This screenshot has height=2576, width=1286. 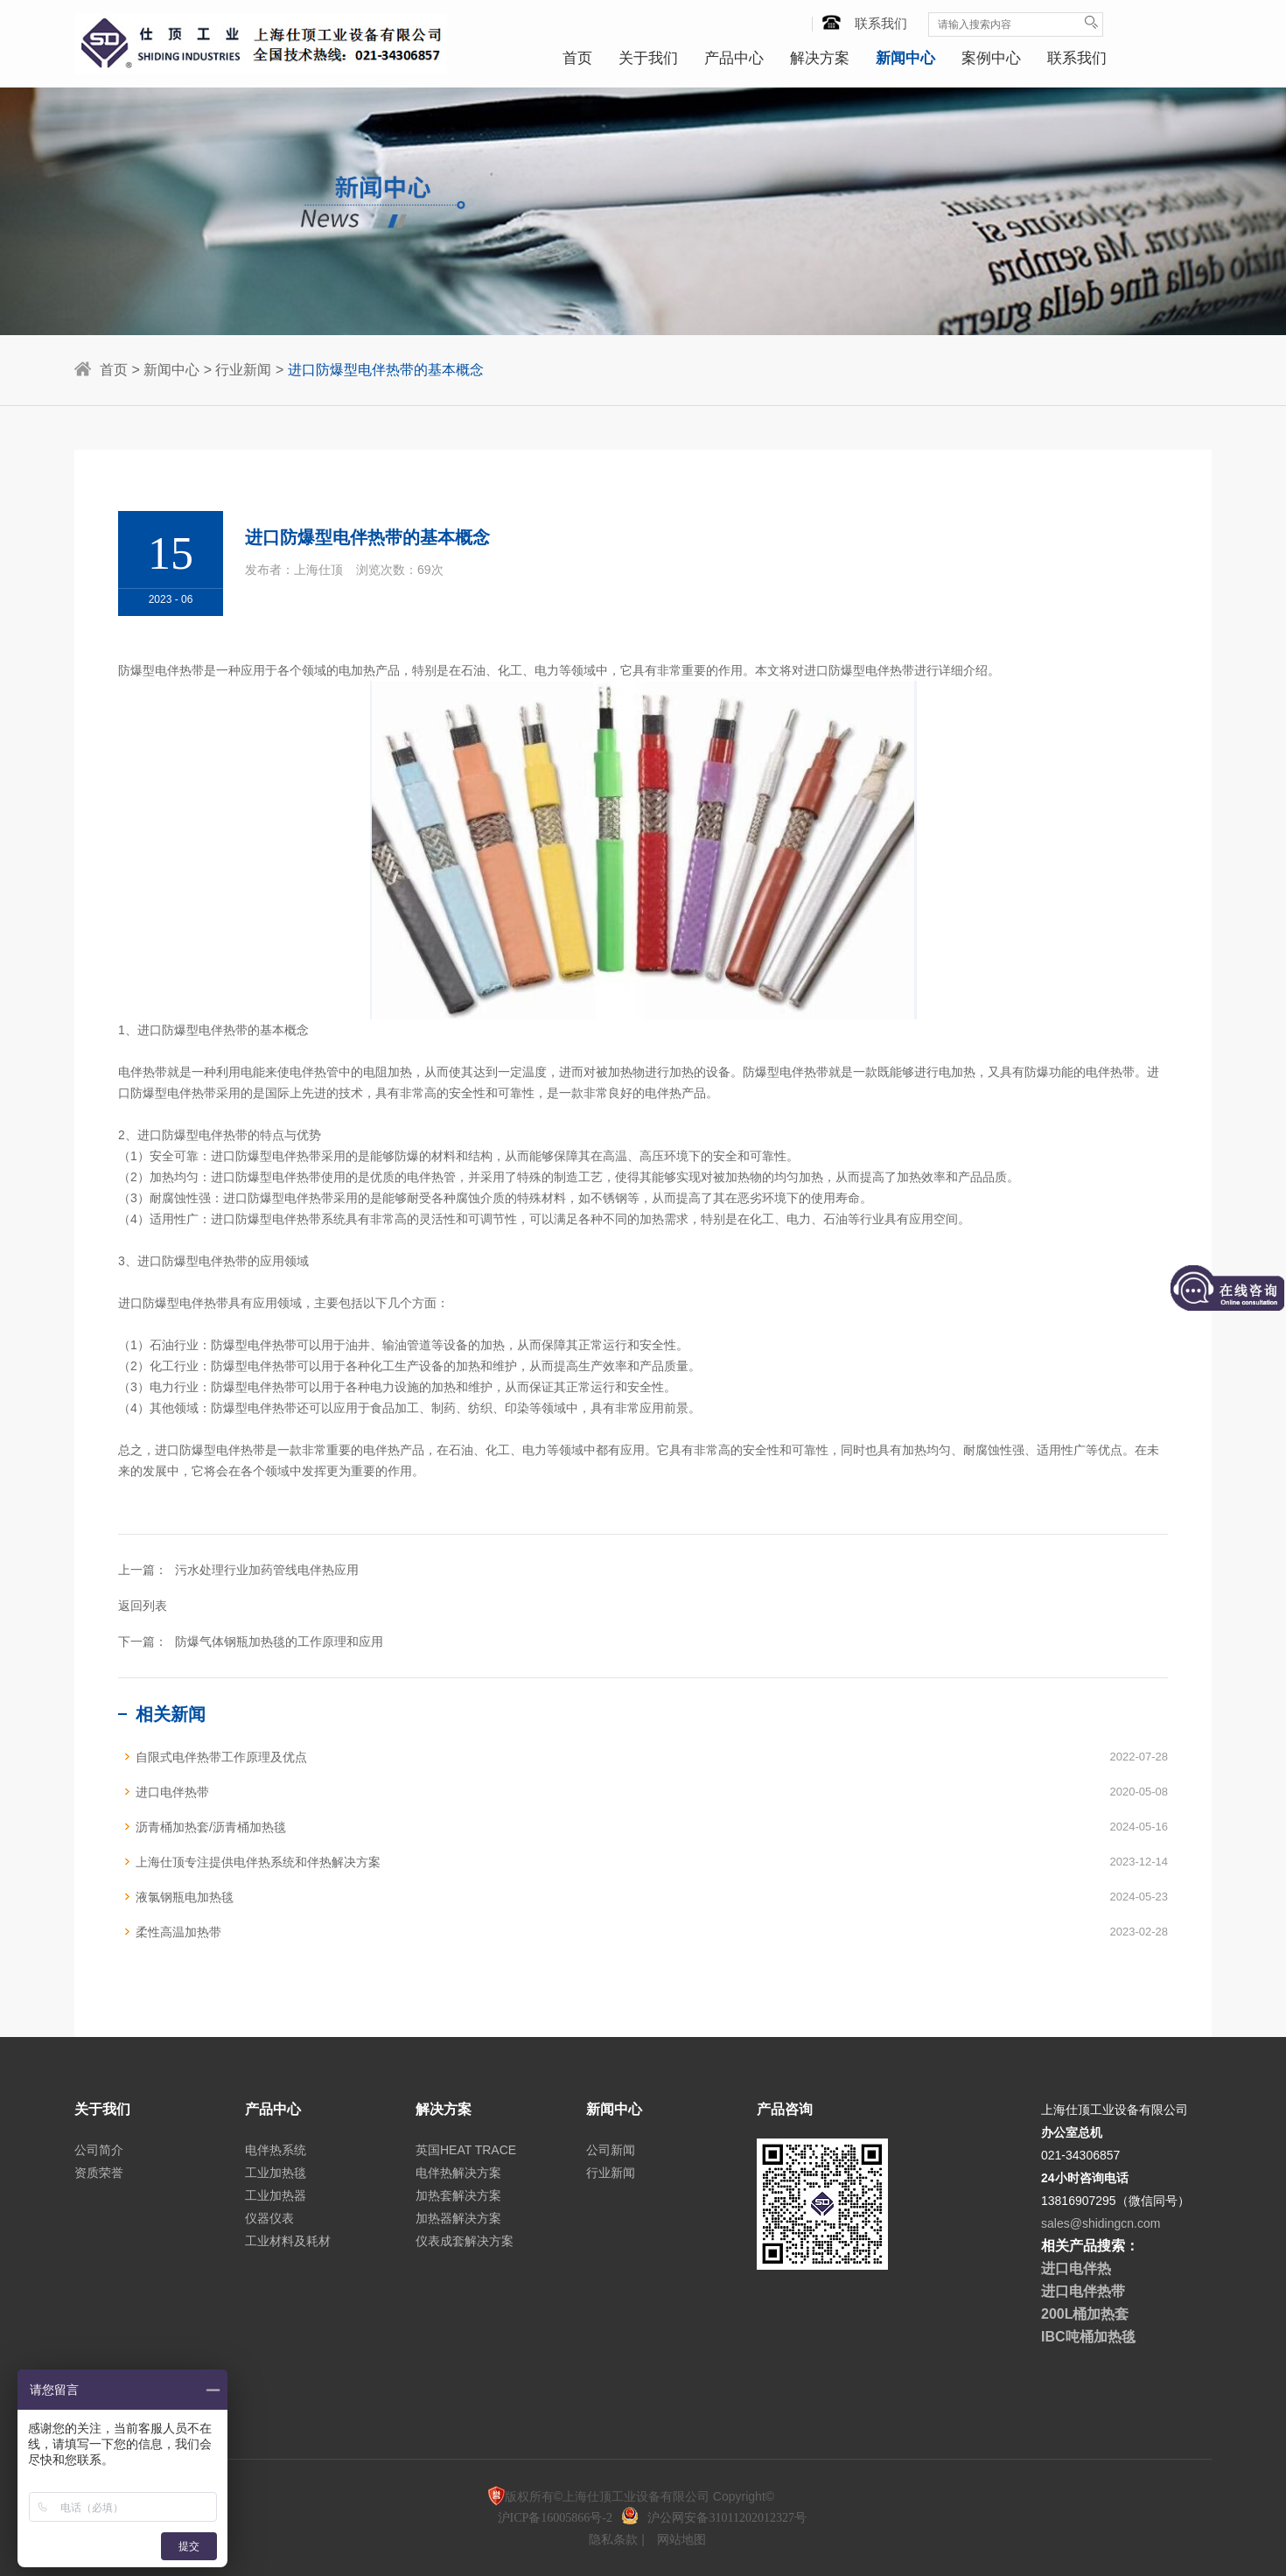 I want to click on 液氯钢瓶电加热毯, so click(x=185, y=1897).